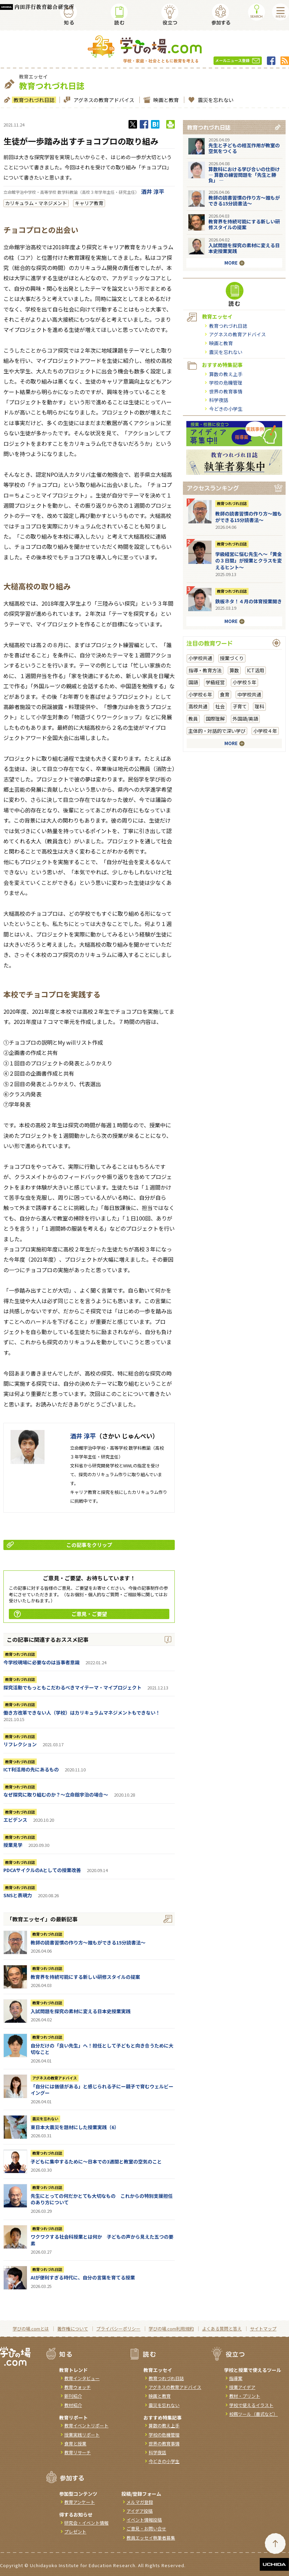 The width and height of the screenshot is (289, 2576). I want to click on アイデア投稿, so click(139, 2511).